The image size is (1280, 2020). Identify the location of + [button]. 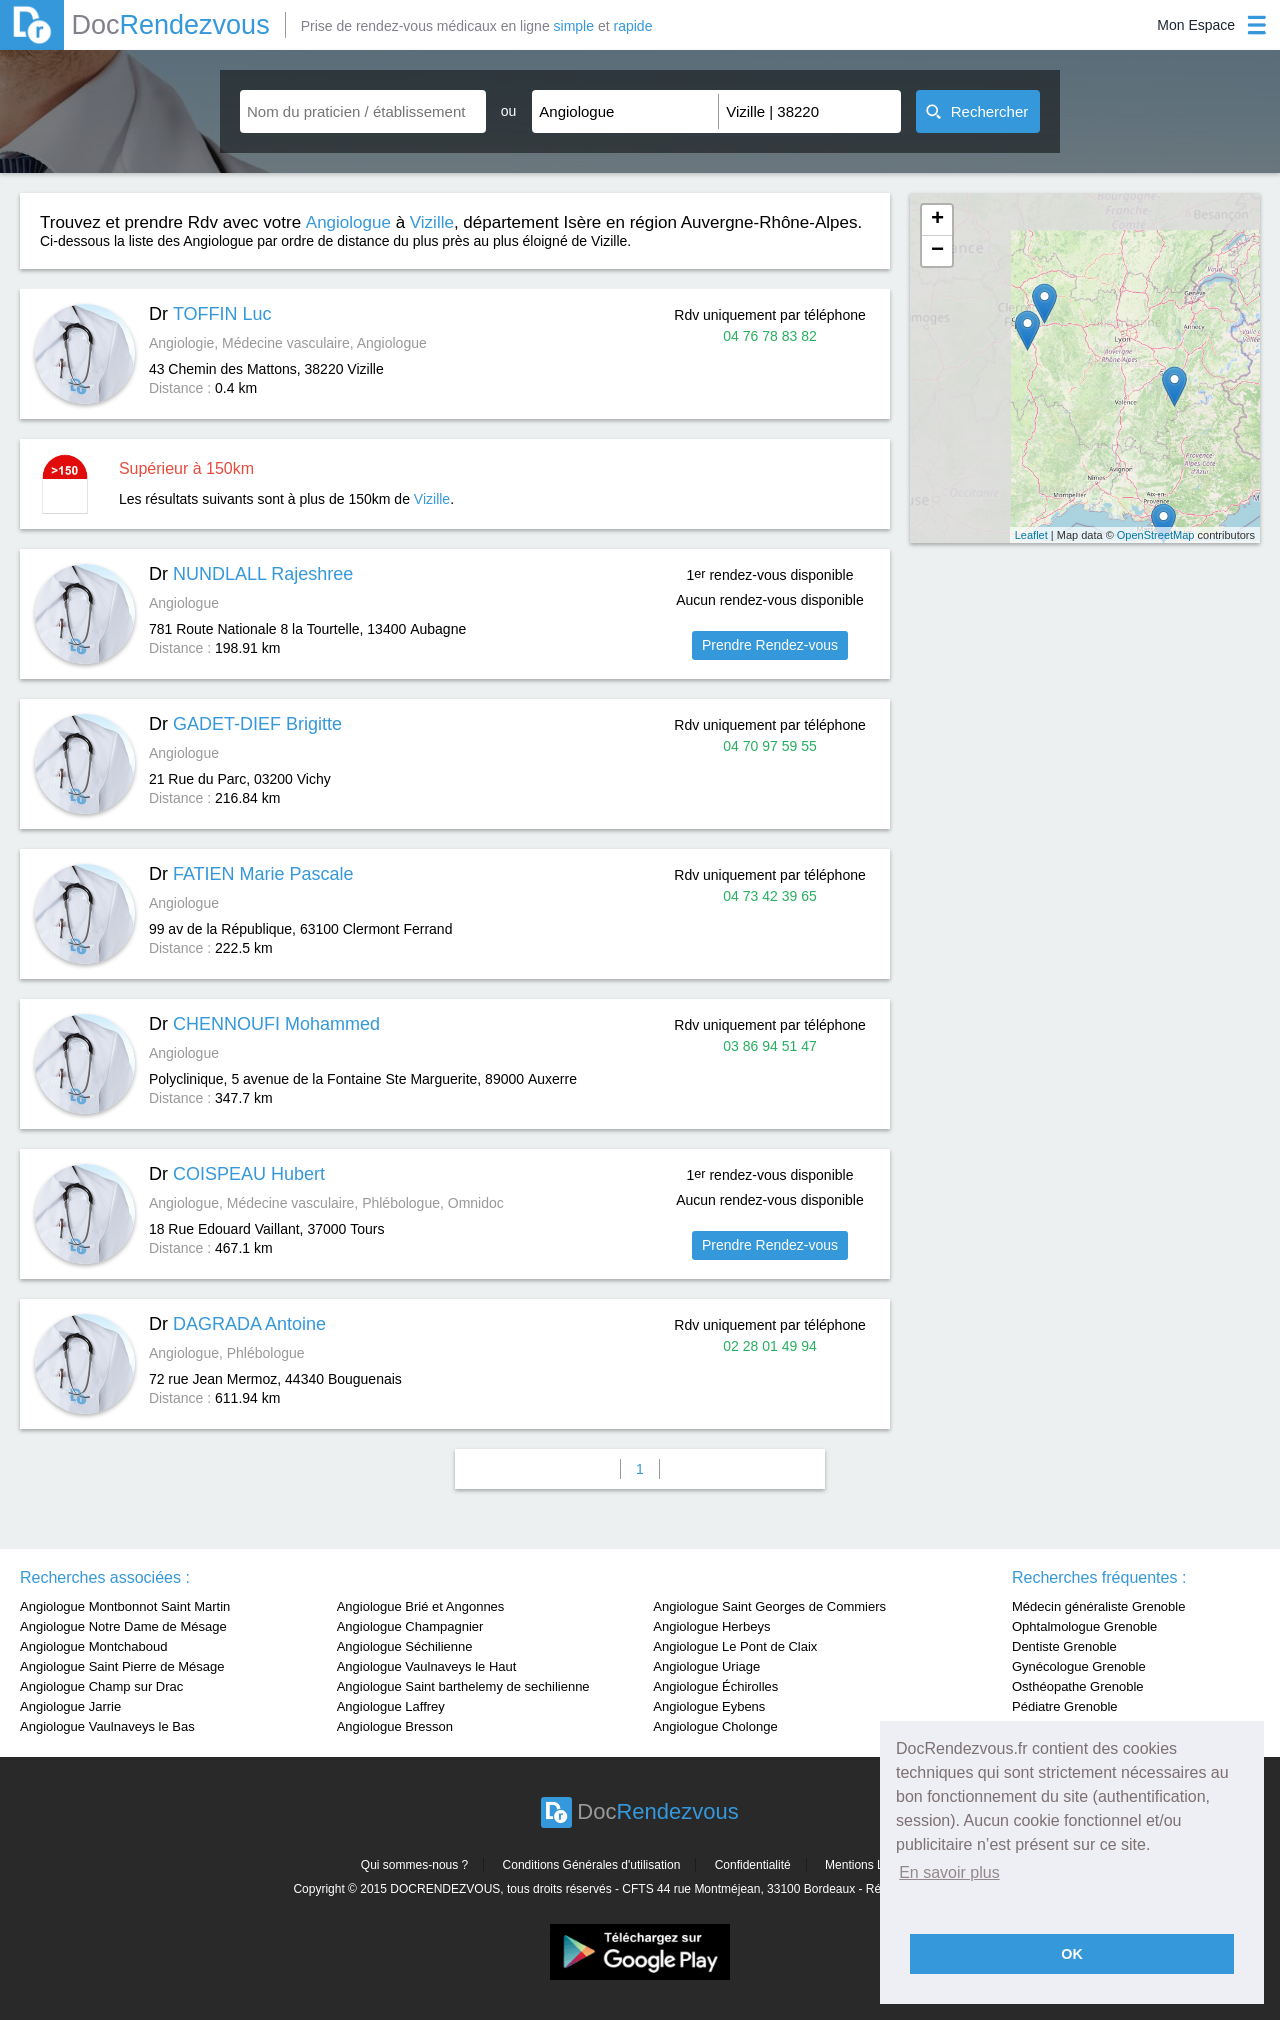
(937, 220).